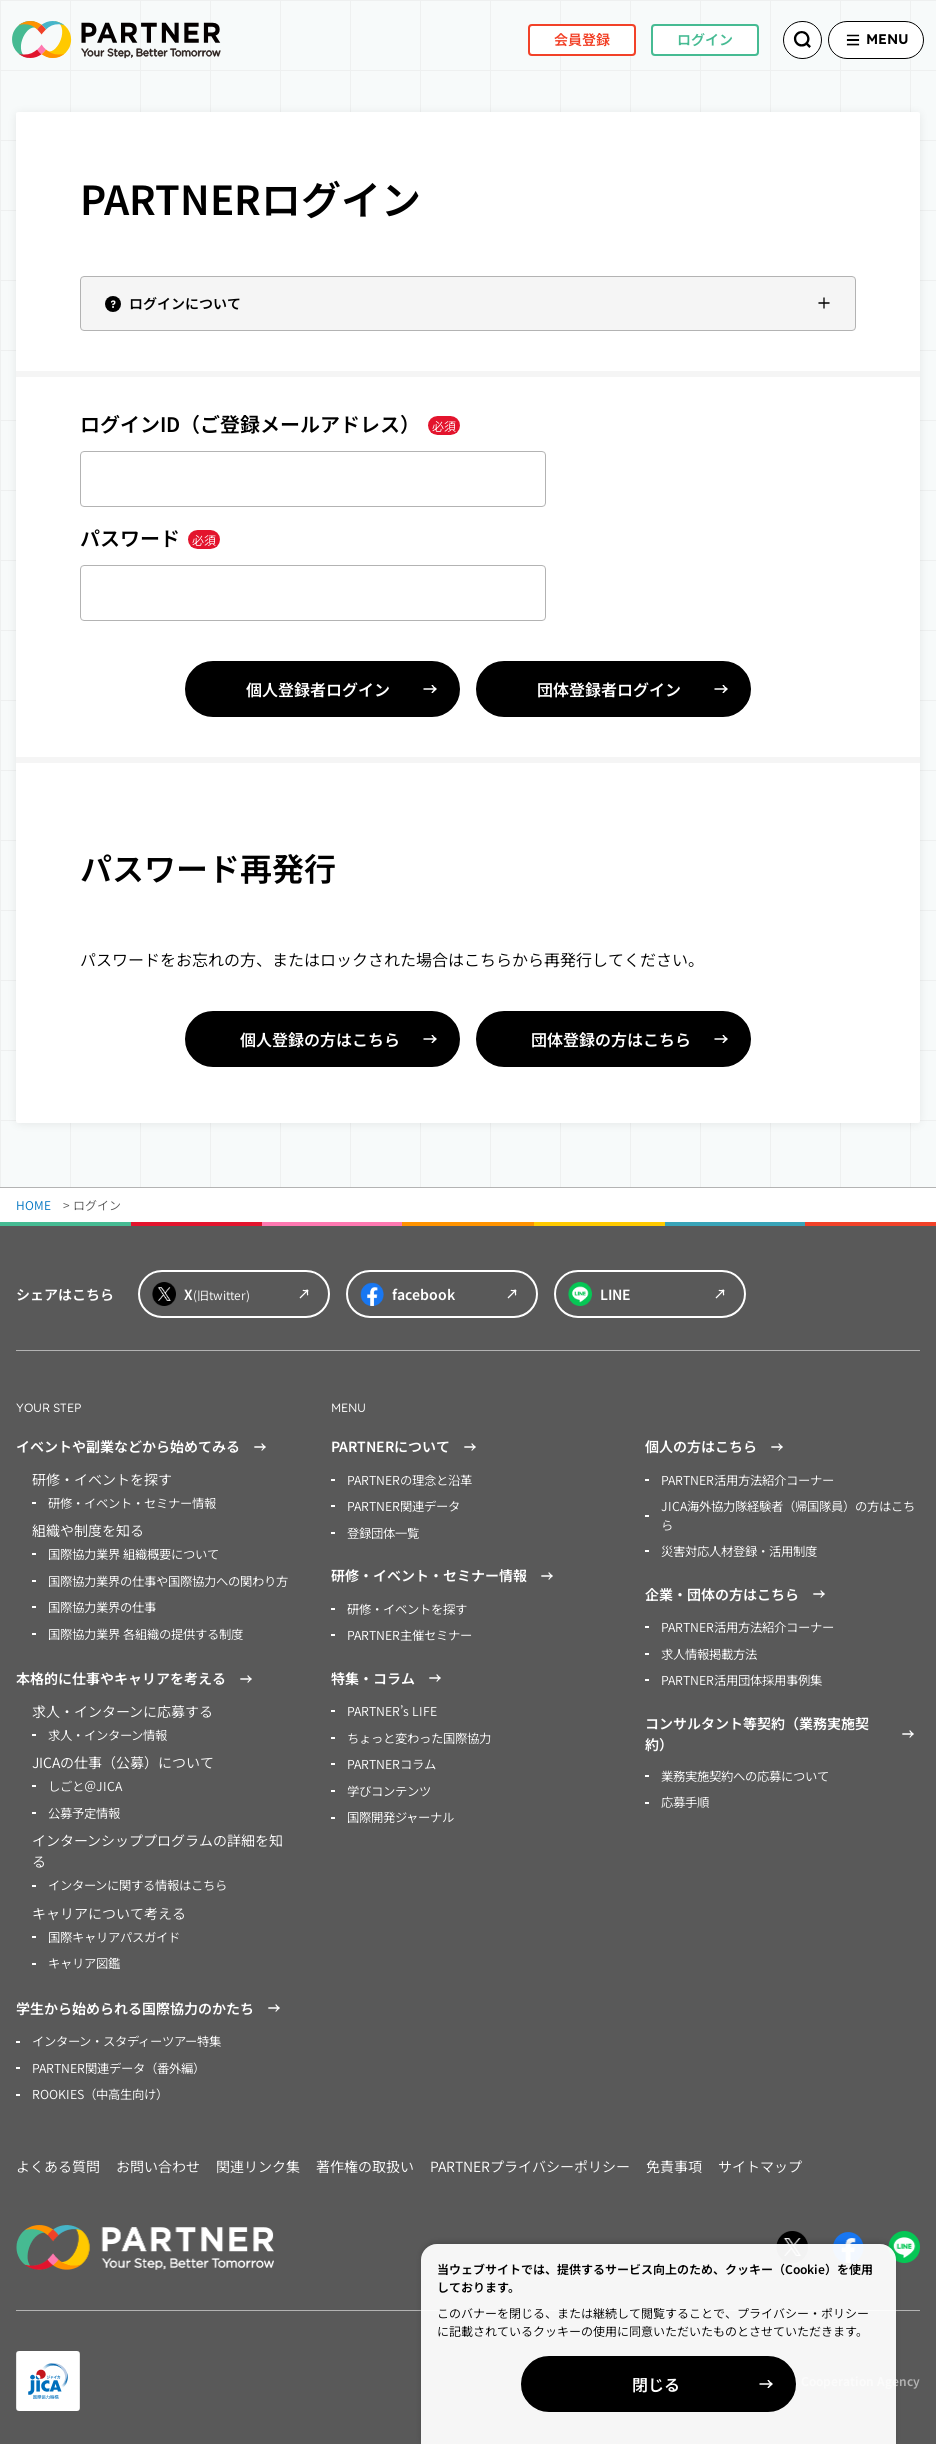  Describe the element at coordinates (717, 1447) in the screenshot. I see `個人の方はこちら` at that location.